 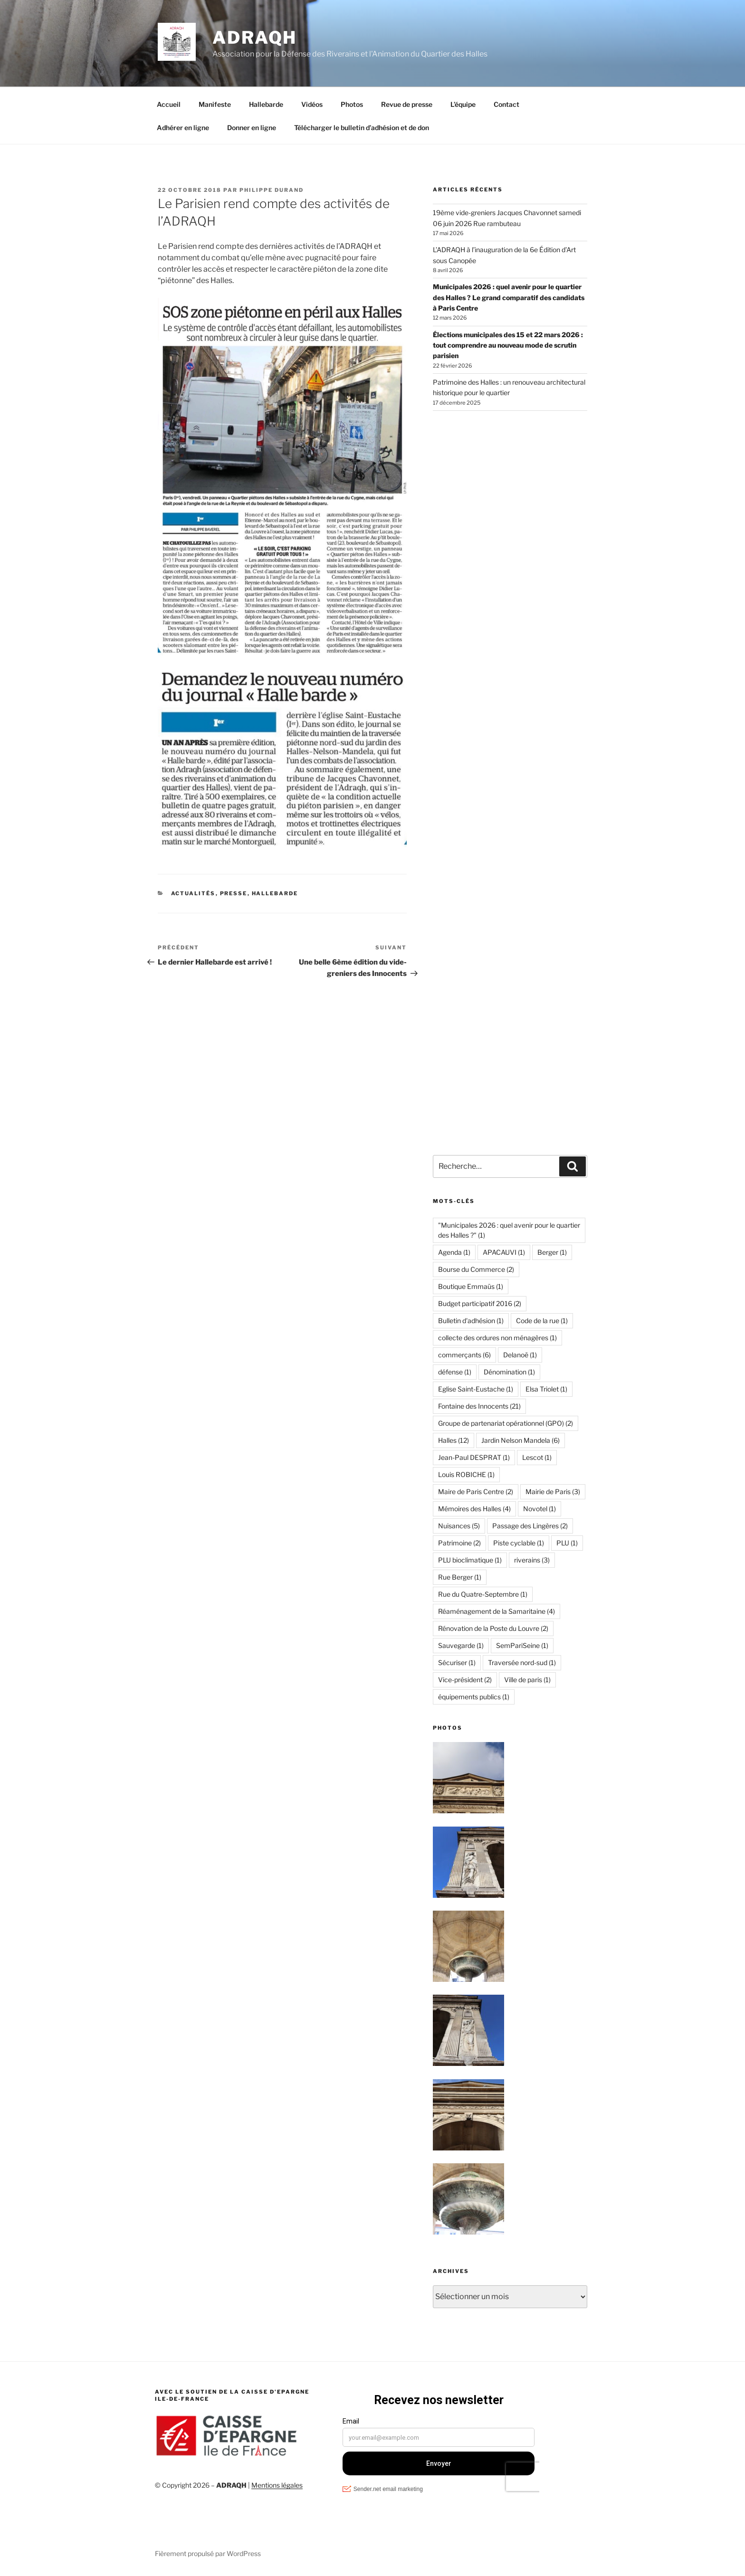 I want to click on APACAUVI [APACAUVI (1 élément)], so click(x=504, y=1252).